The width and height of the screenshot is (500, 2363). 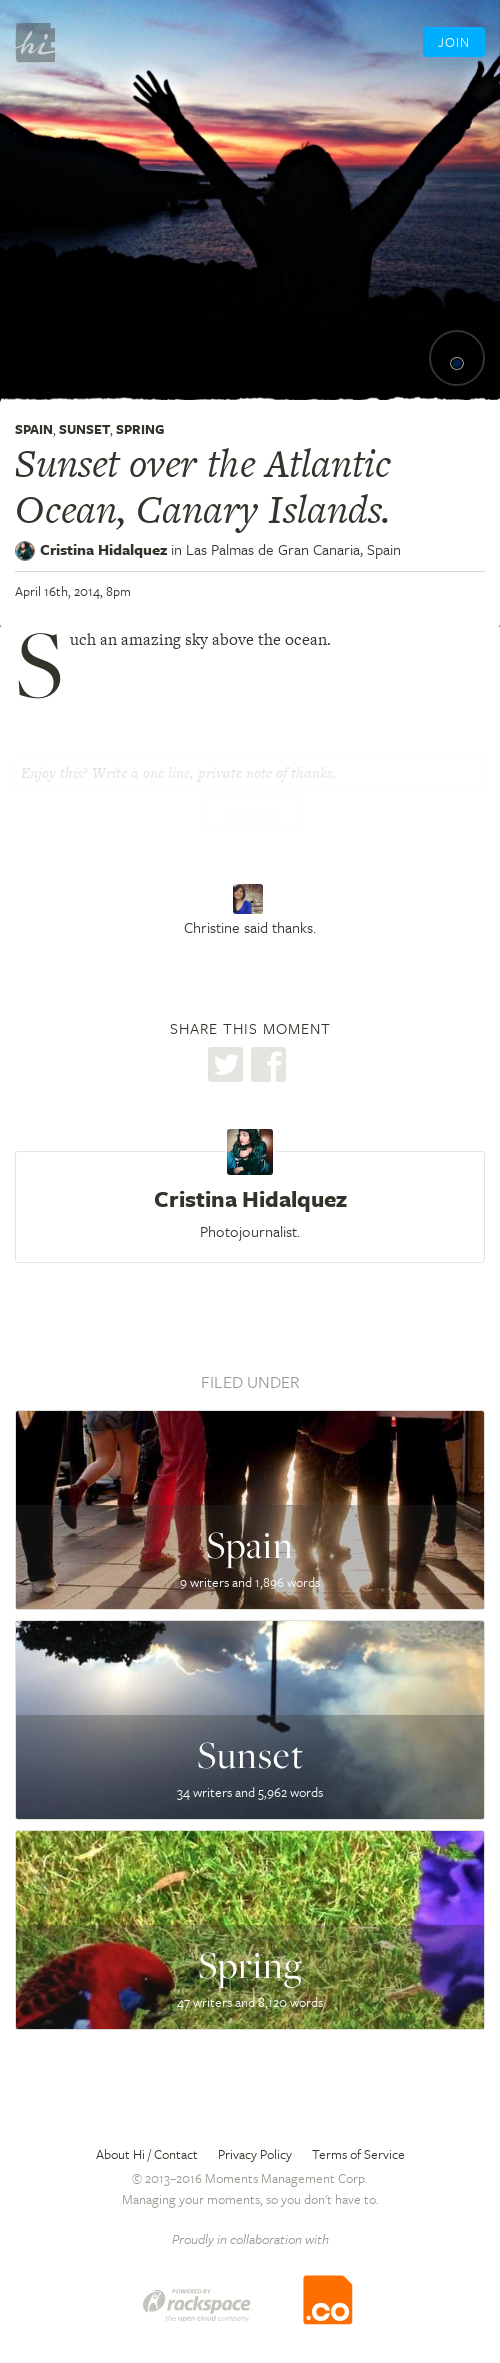 I want to click on Privacy Policy, so click(x=255, y=2154).